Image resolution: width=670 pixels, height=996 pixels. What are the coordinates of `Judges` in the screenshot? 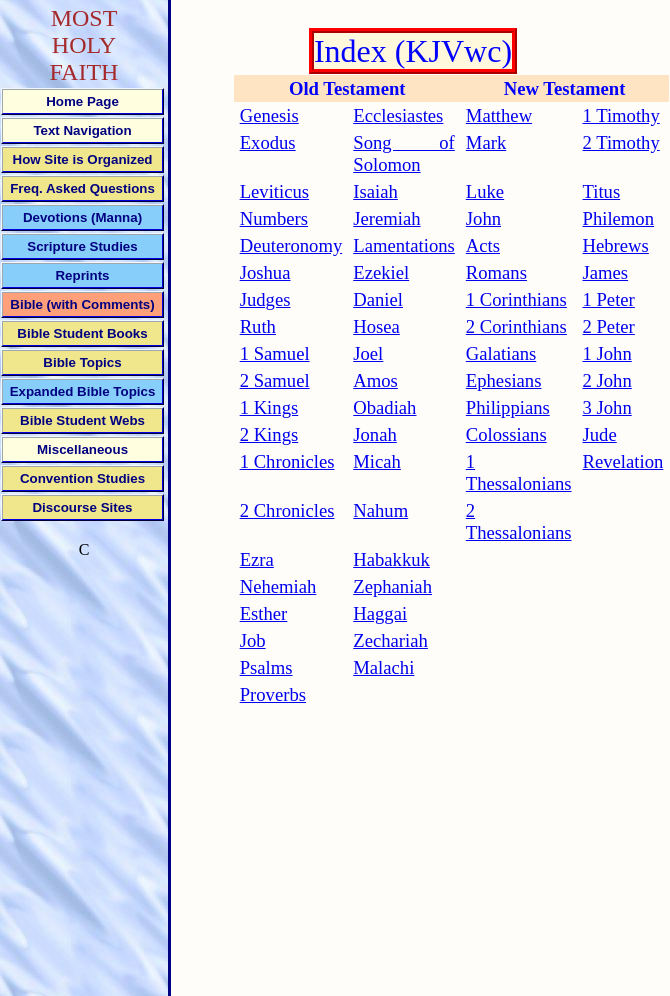 It's located at (265, 299).